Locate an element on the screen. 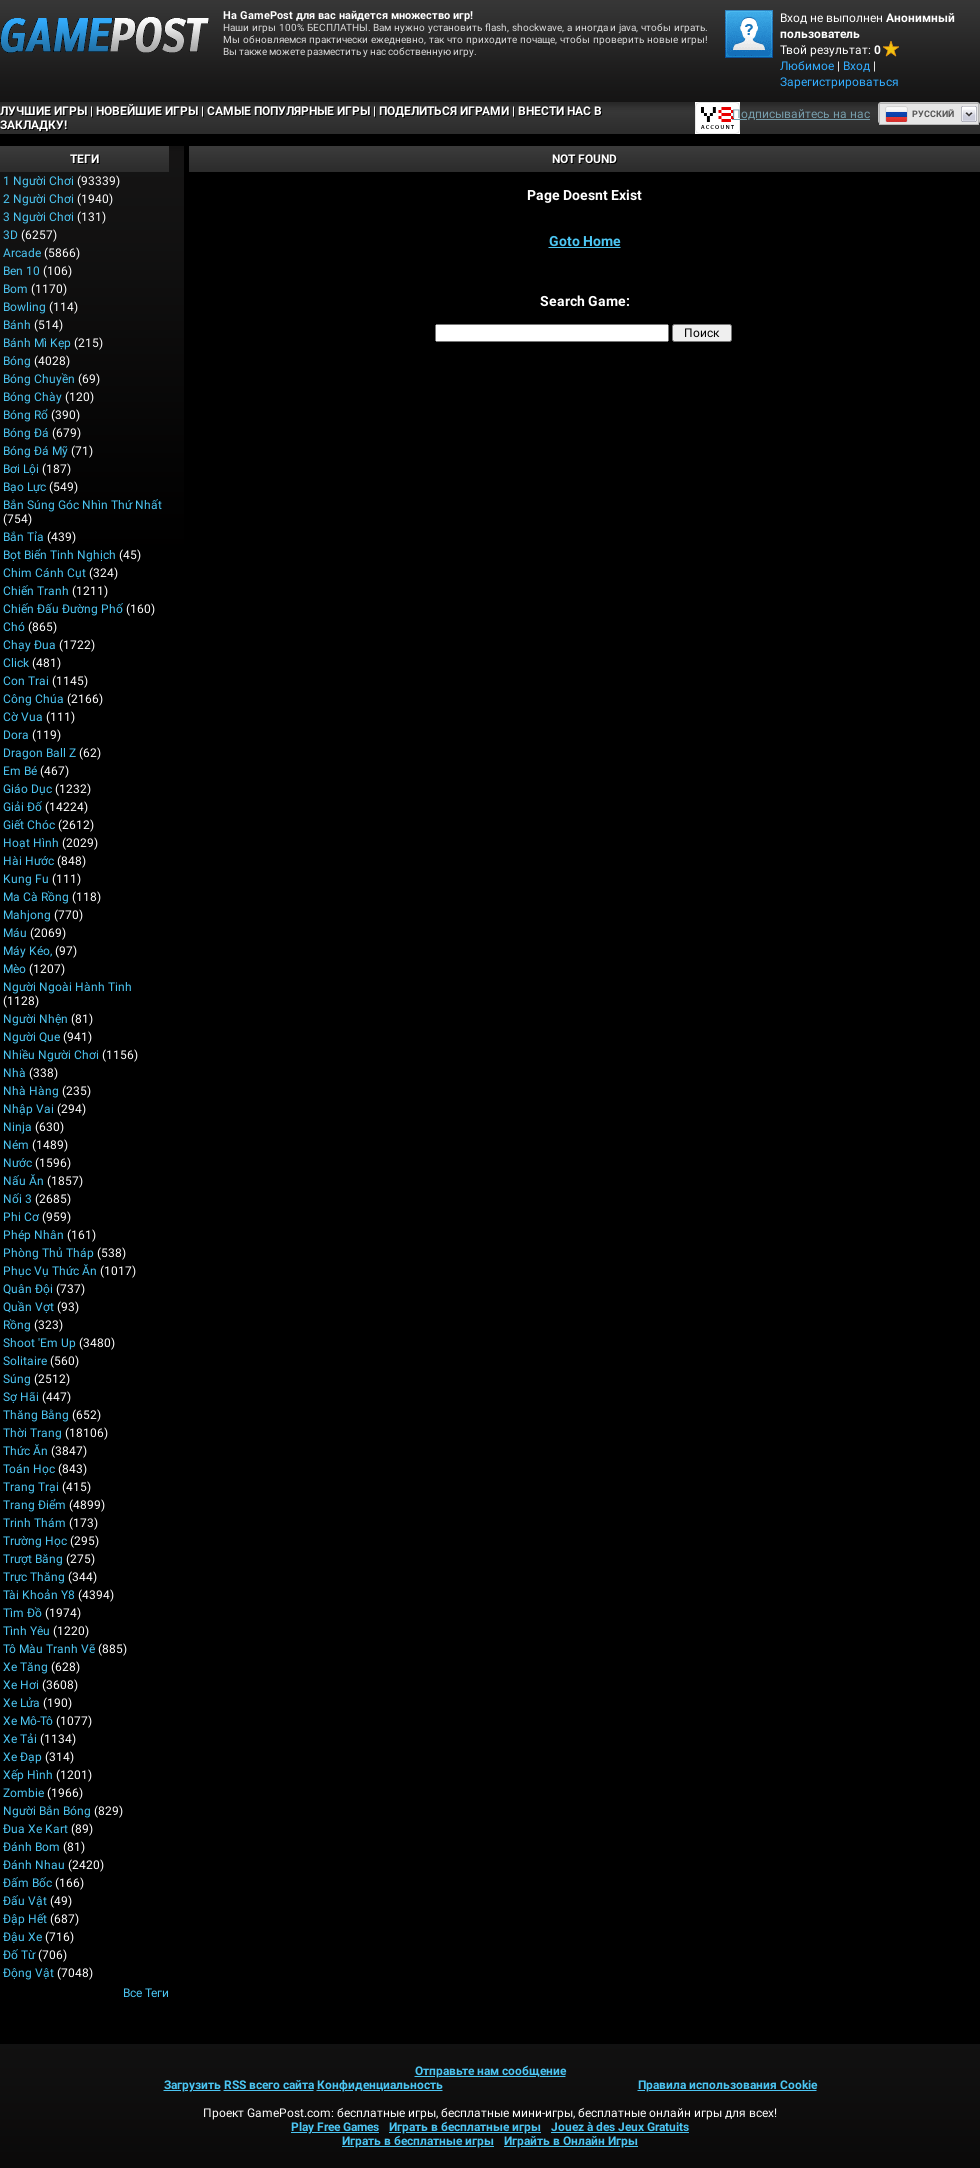 The height and width of the screenshot is (2168, 980). Bánh is located at coordinates (17, 325).